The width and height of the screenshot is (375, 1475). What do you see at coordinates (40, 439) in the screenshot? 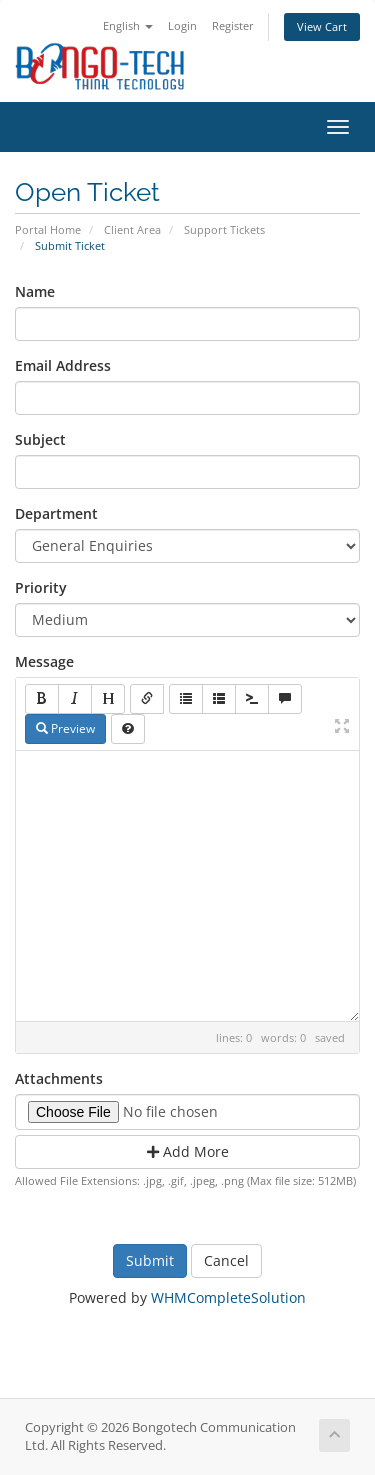
I see `Subject` at bounding box center [40, 439].